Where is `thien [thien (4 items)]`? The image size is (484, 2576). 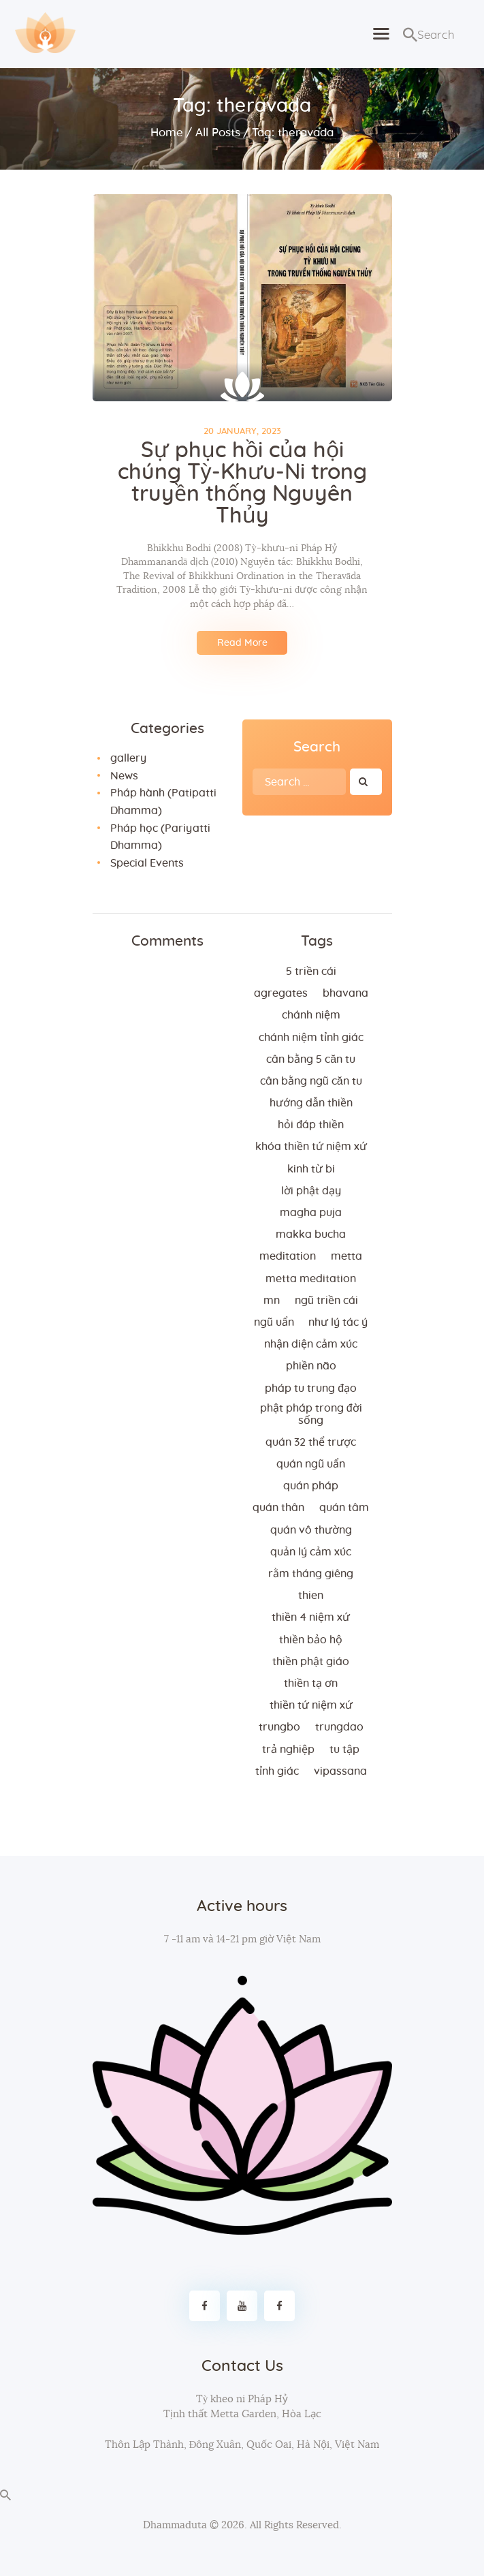
thien [thien (4 items)] is located at coordinates (310, 1595).